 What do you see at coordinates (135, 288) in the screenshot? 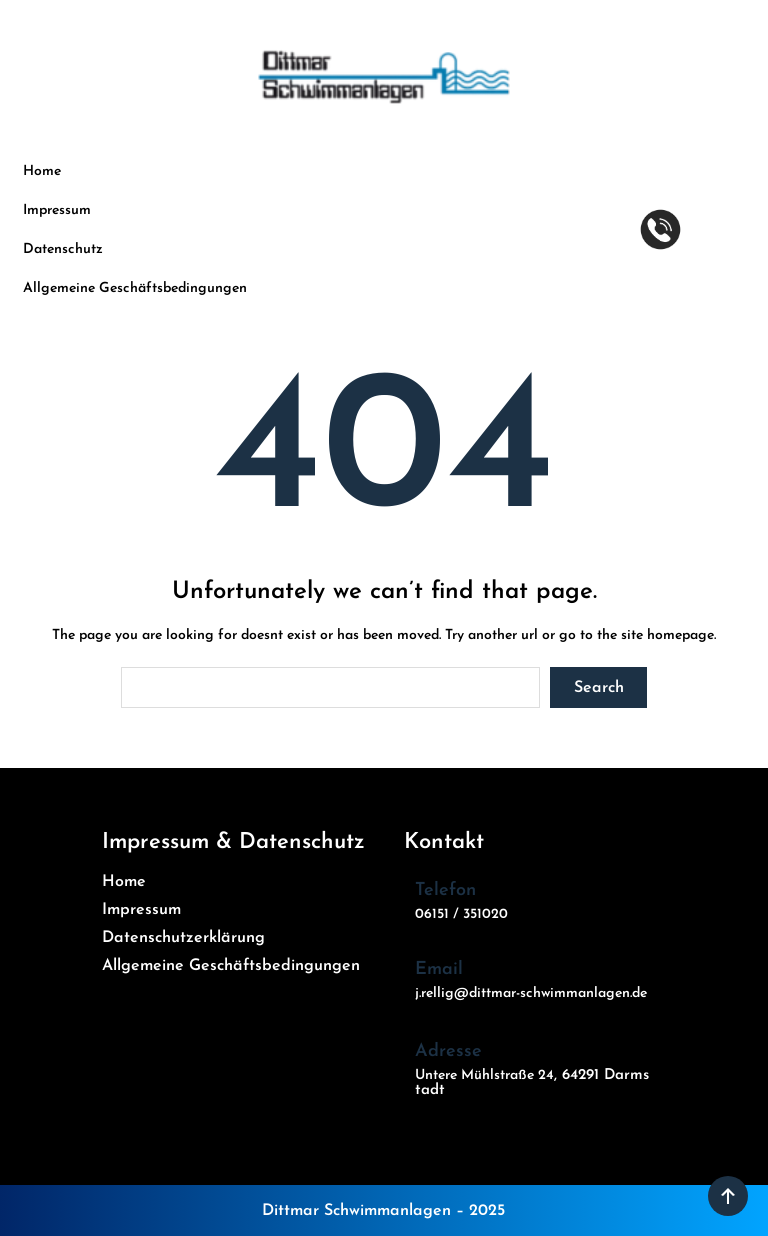
I see `Allgemeine Geschäftsbedingungen` at bounding box center [135, 288].